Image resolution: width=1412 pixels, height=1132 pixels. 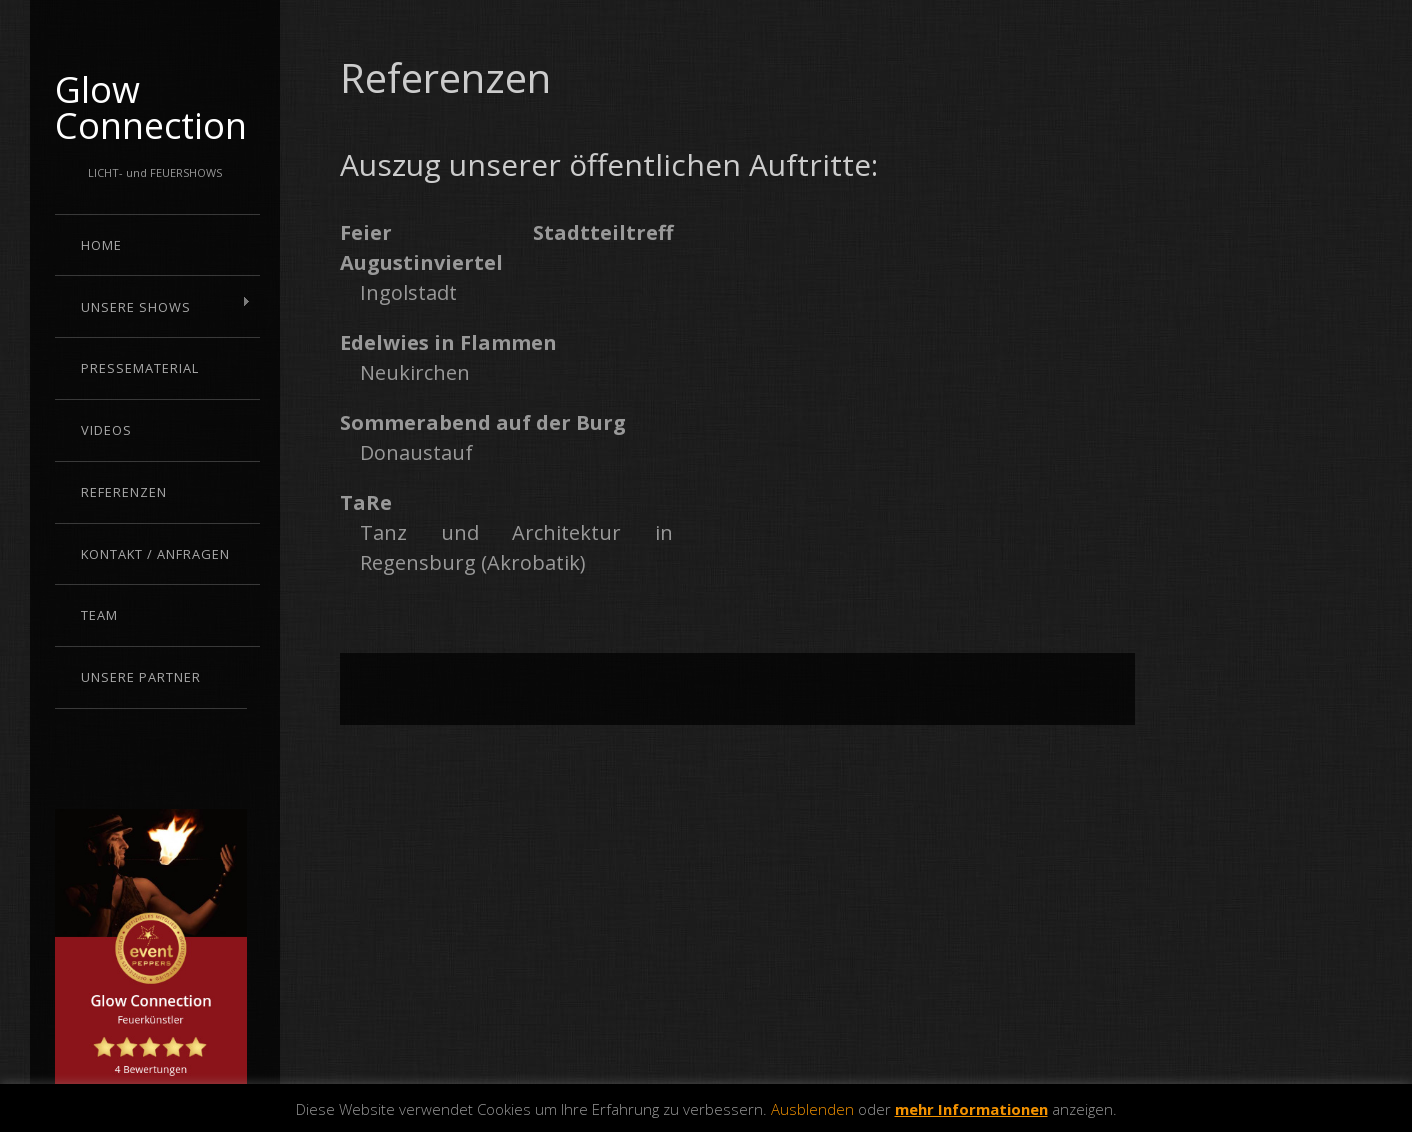 I want to click on Glow Connection, so click(x=151, y=107).